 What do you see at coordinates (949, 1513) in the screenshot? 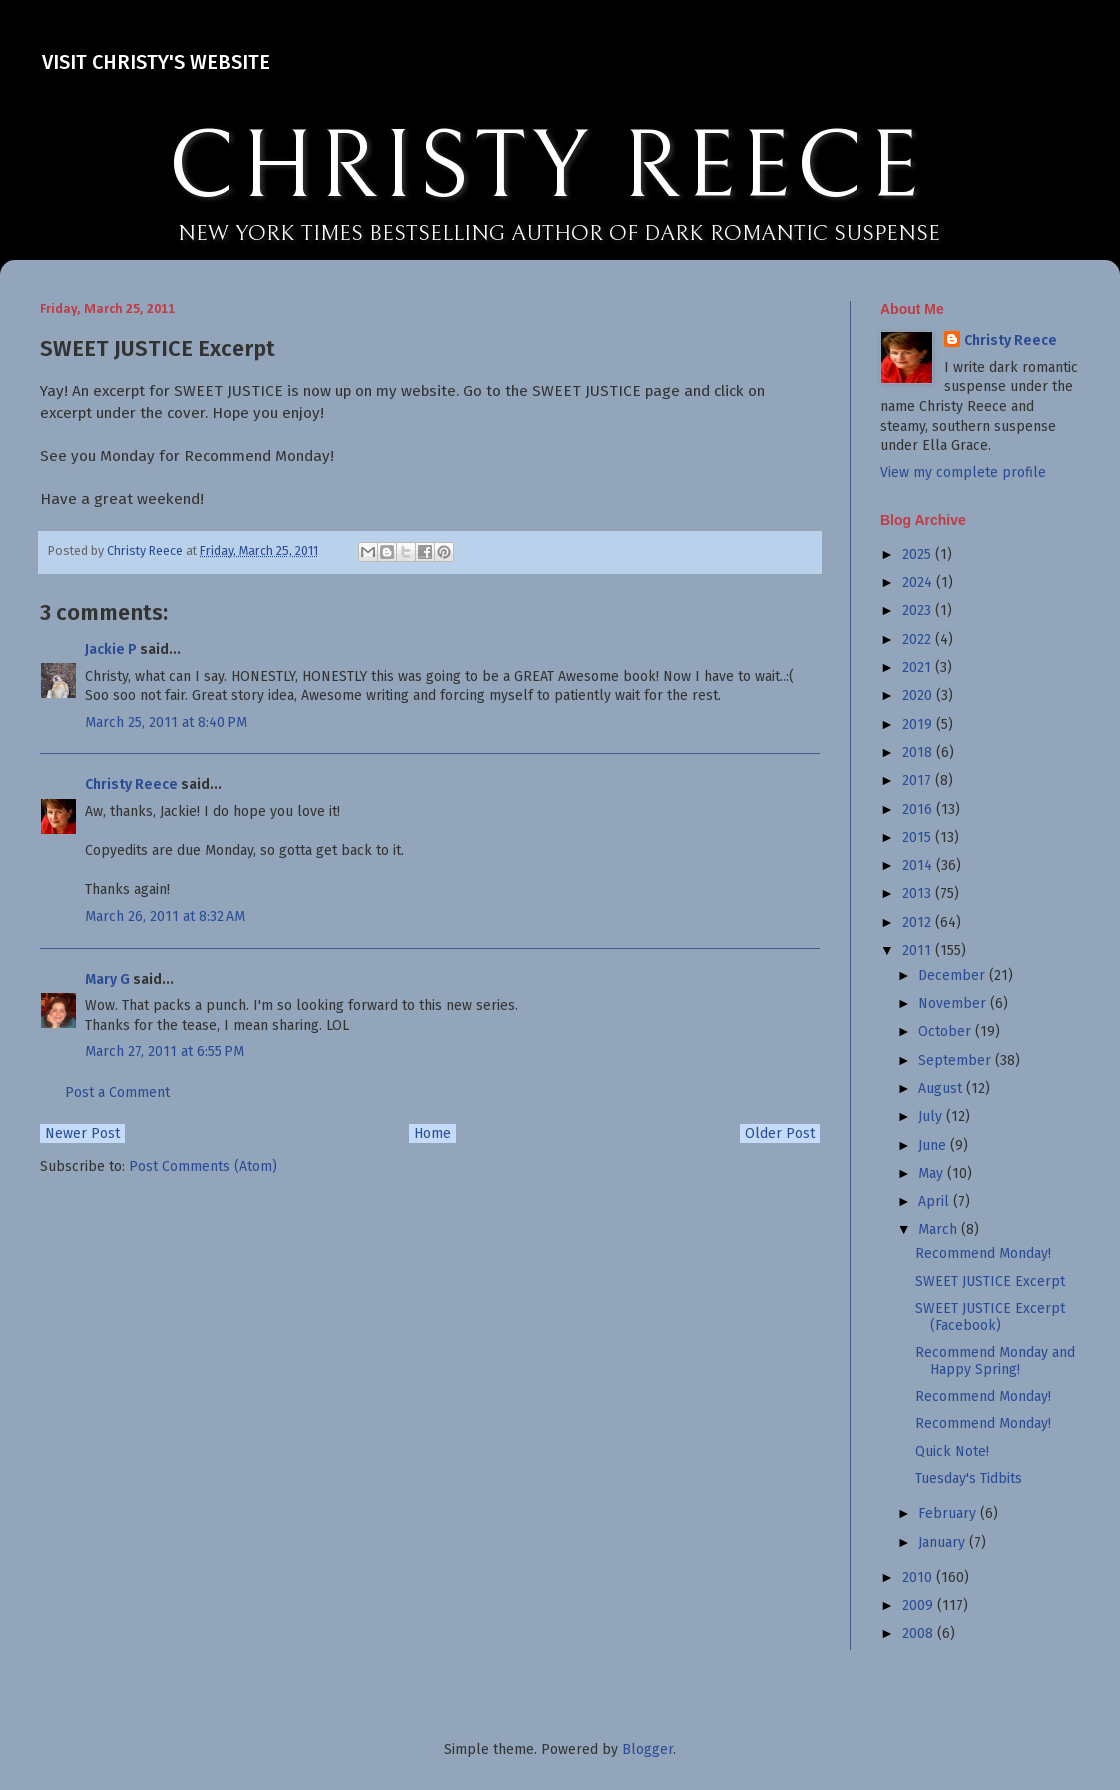
I see `February` at bounding box center [949, 1513].